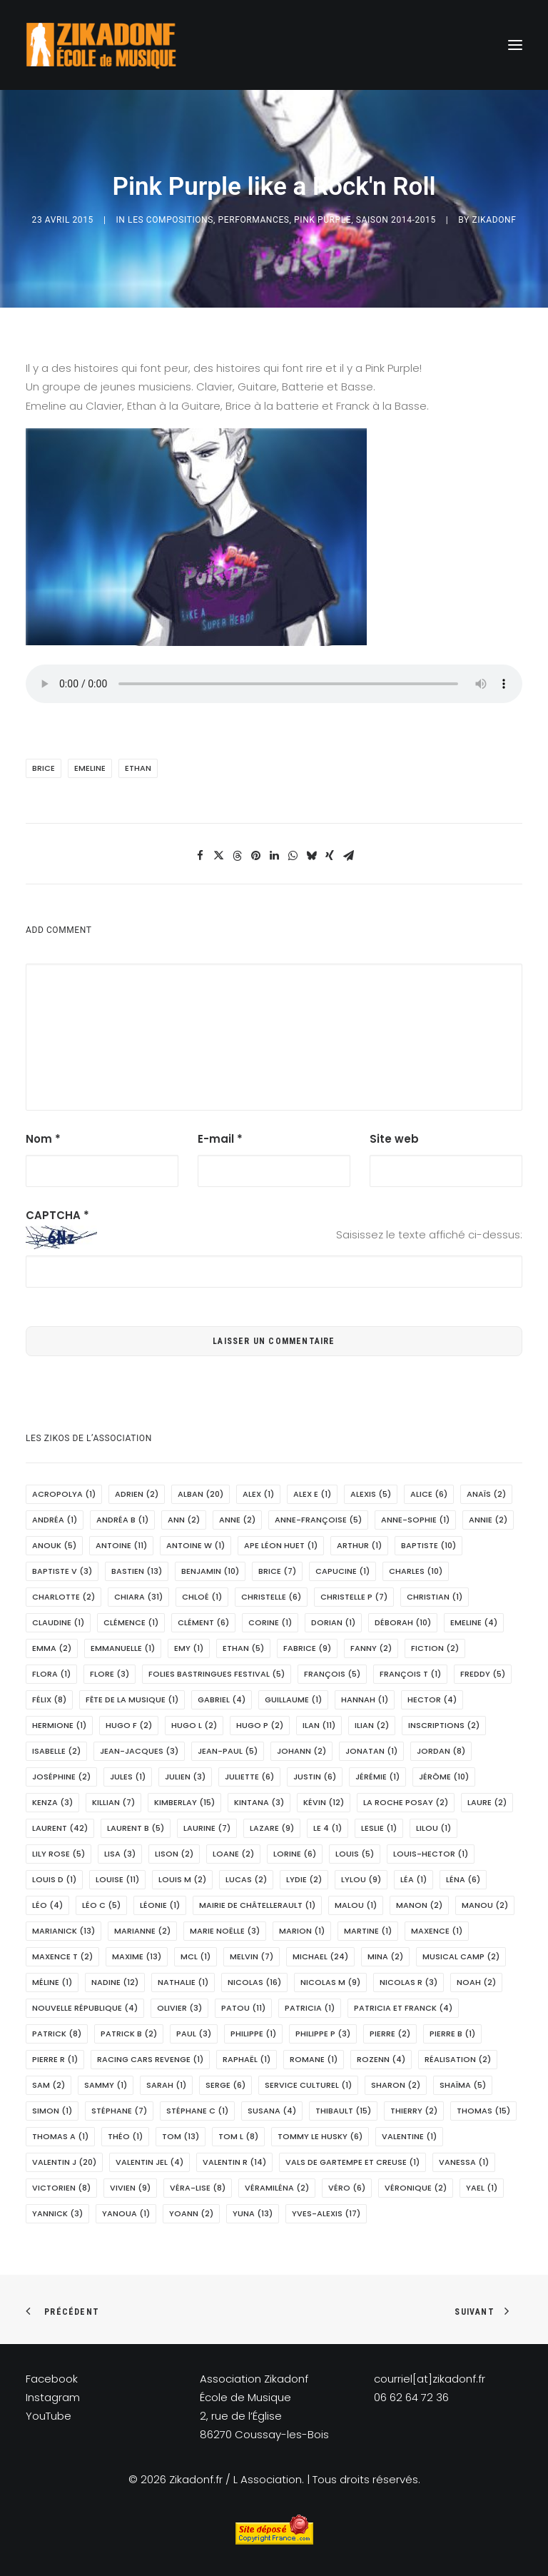 This screenshot has width=548, height=2576. I want to click on Brice [Brice (7 éléments)], so click(277, 1571).